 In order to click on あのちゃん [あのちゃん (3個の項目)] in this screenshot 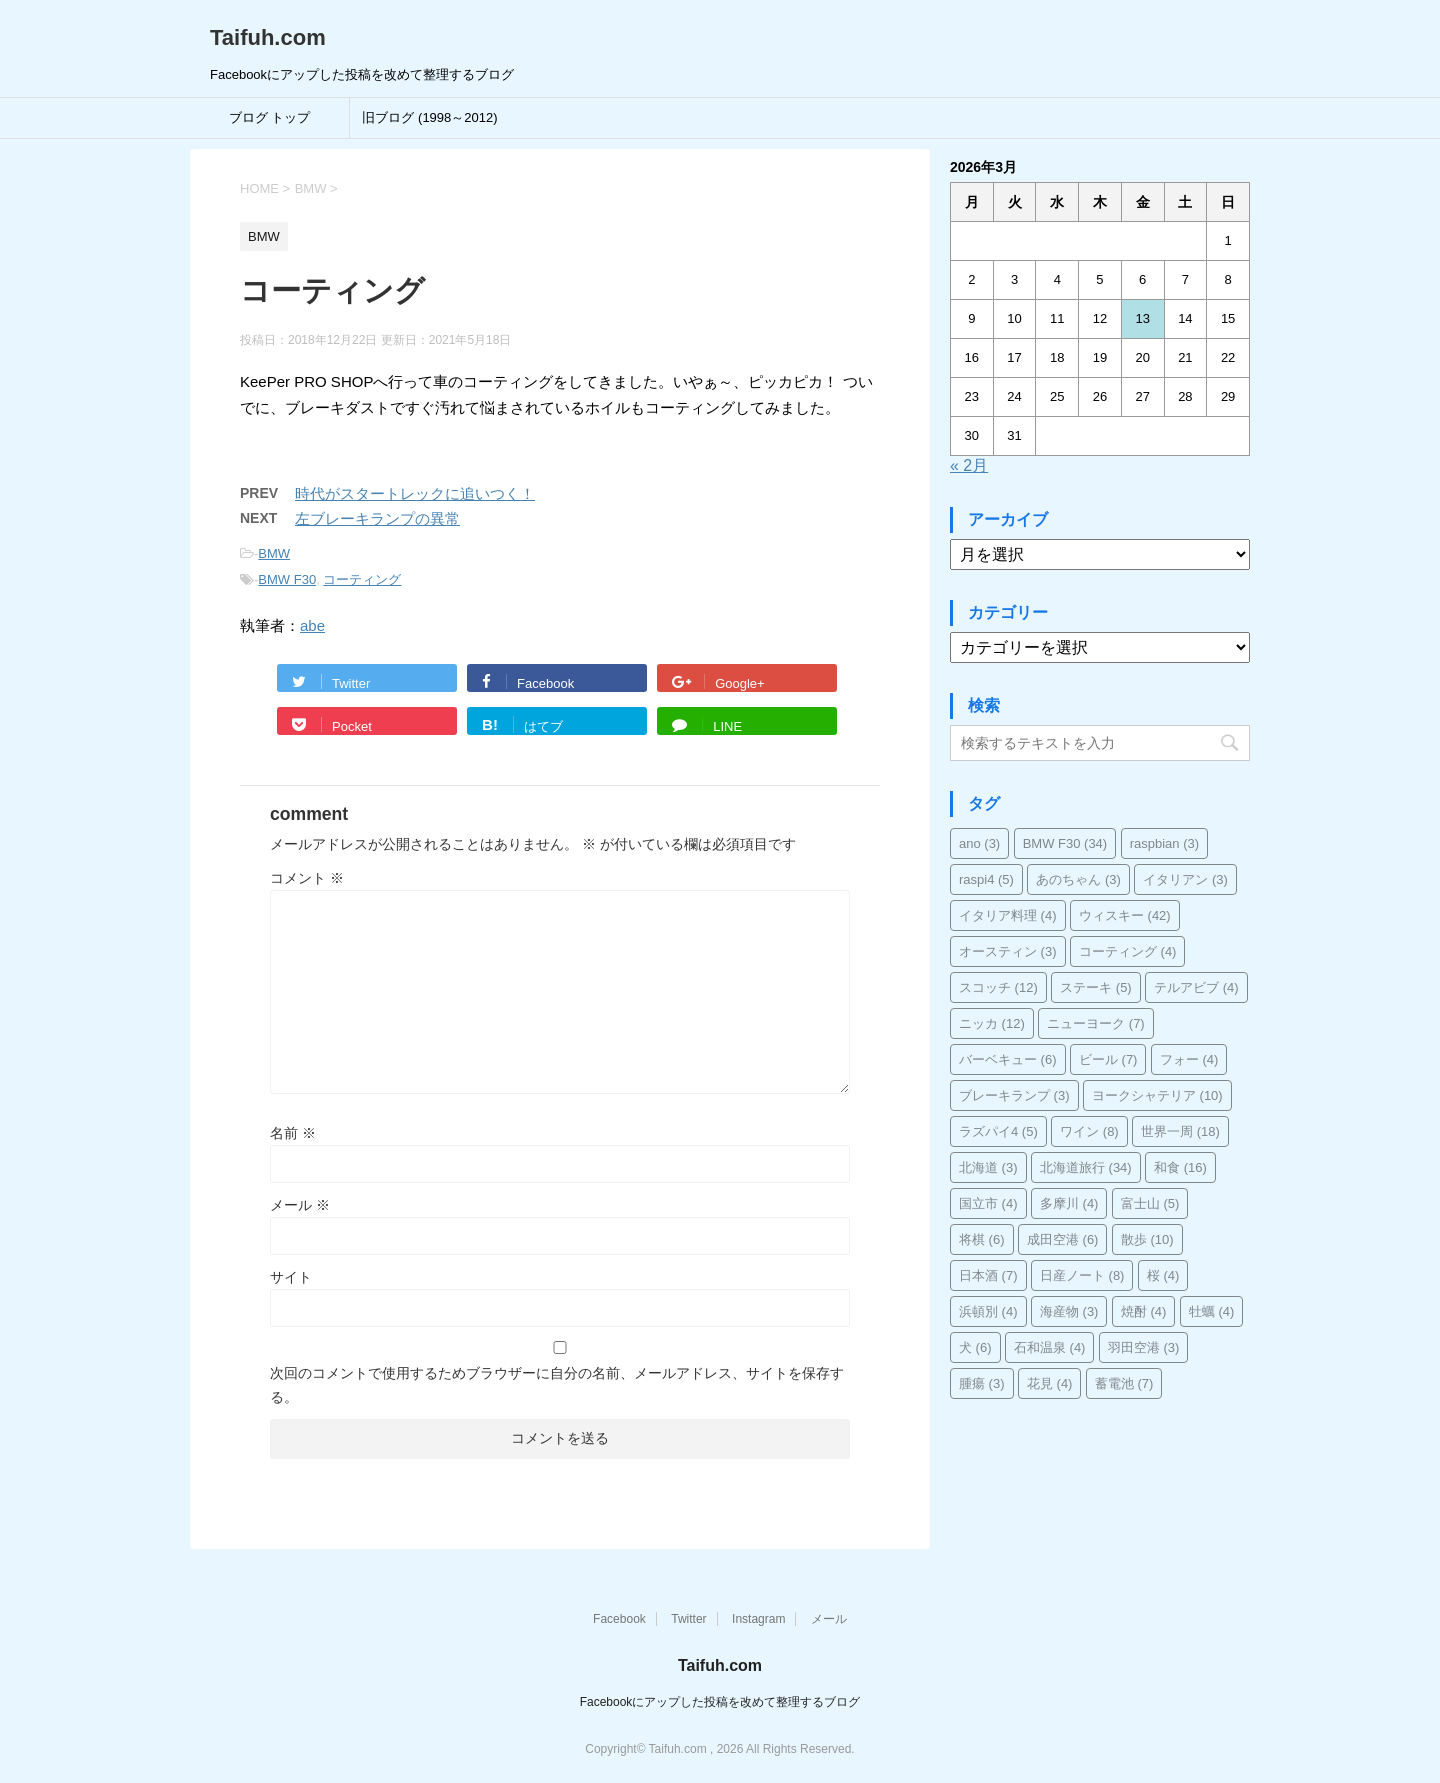, I will do `click(1078, 879)`.